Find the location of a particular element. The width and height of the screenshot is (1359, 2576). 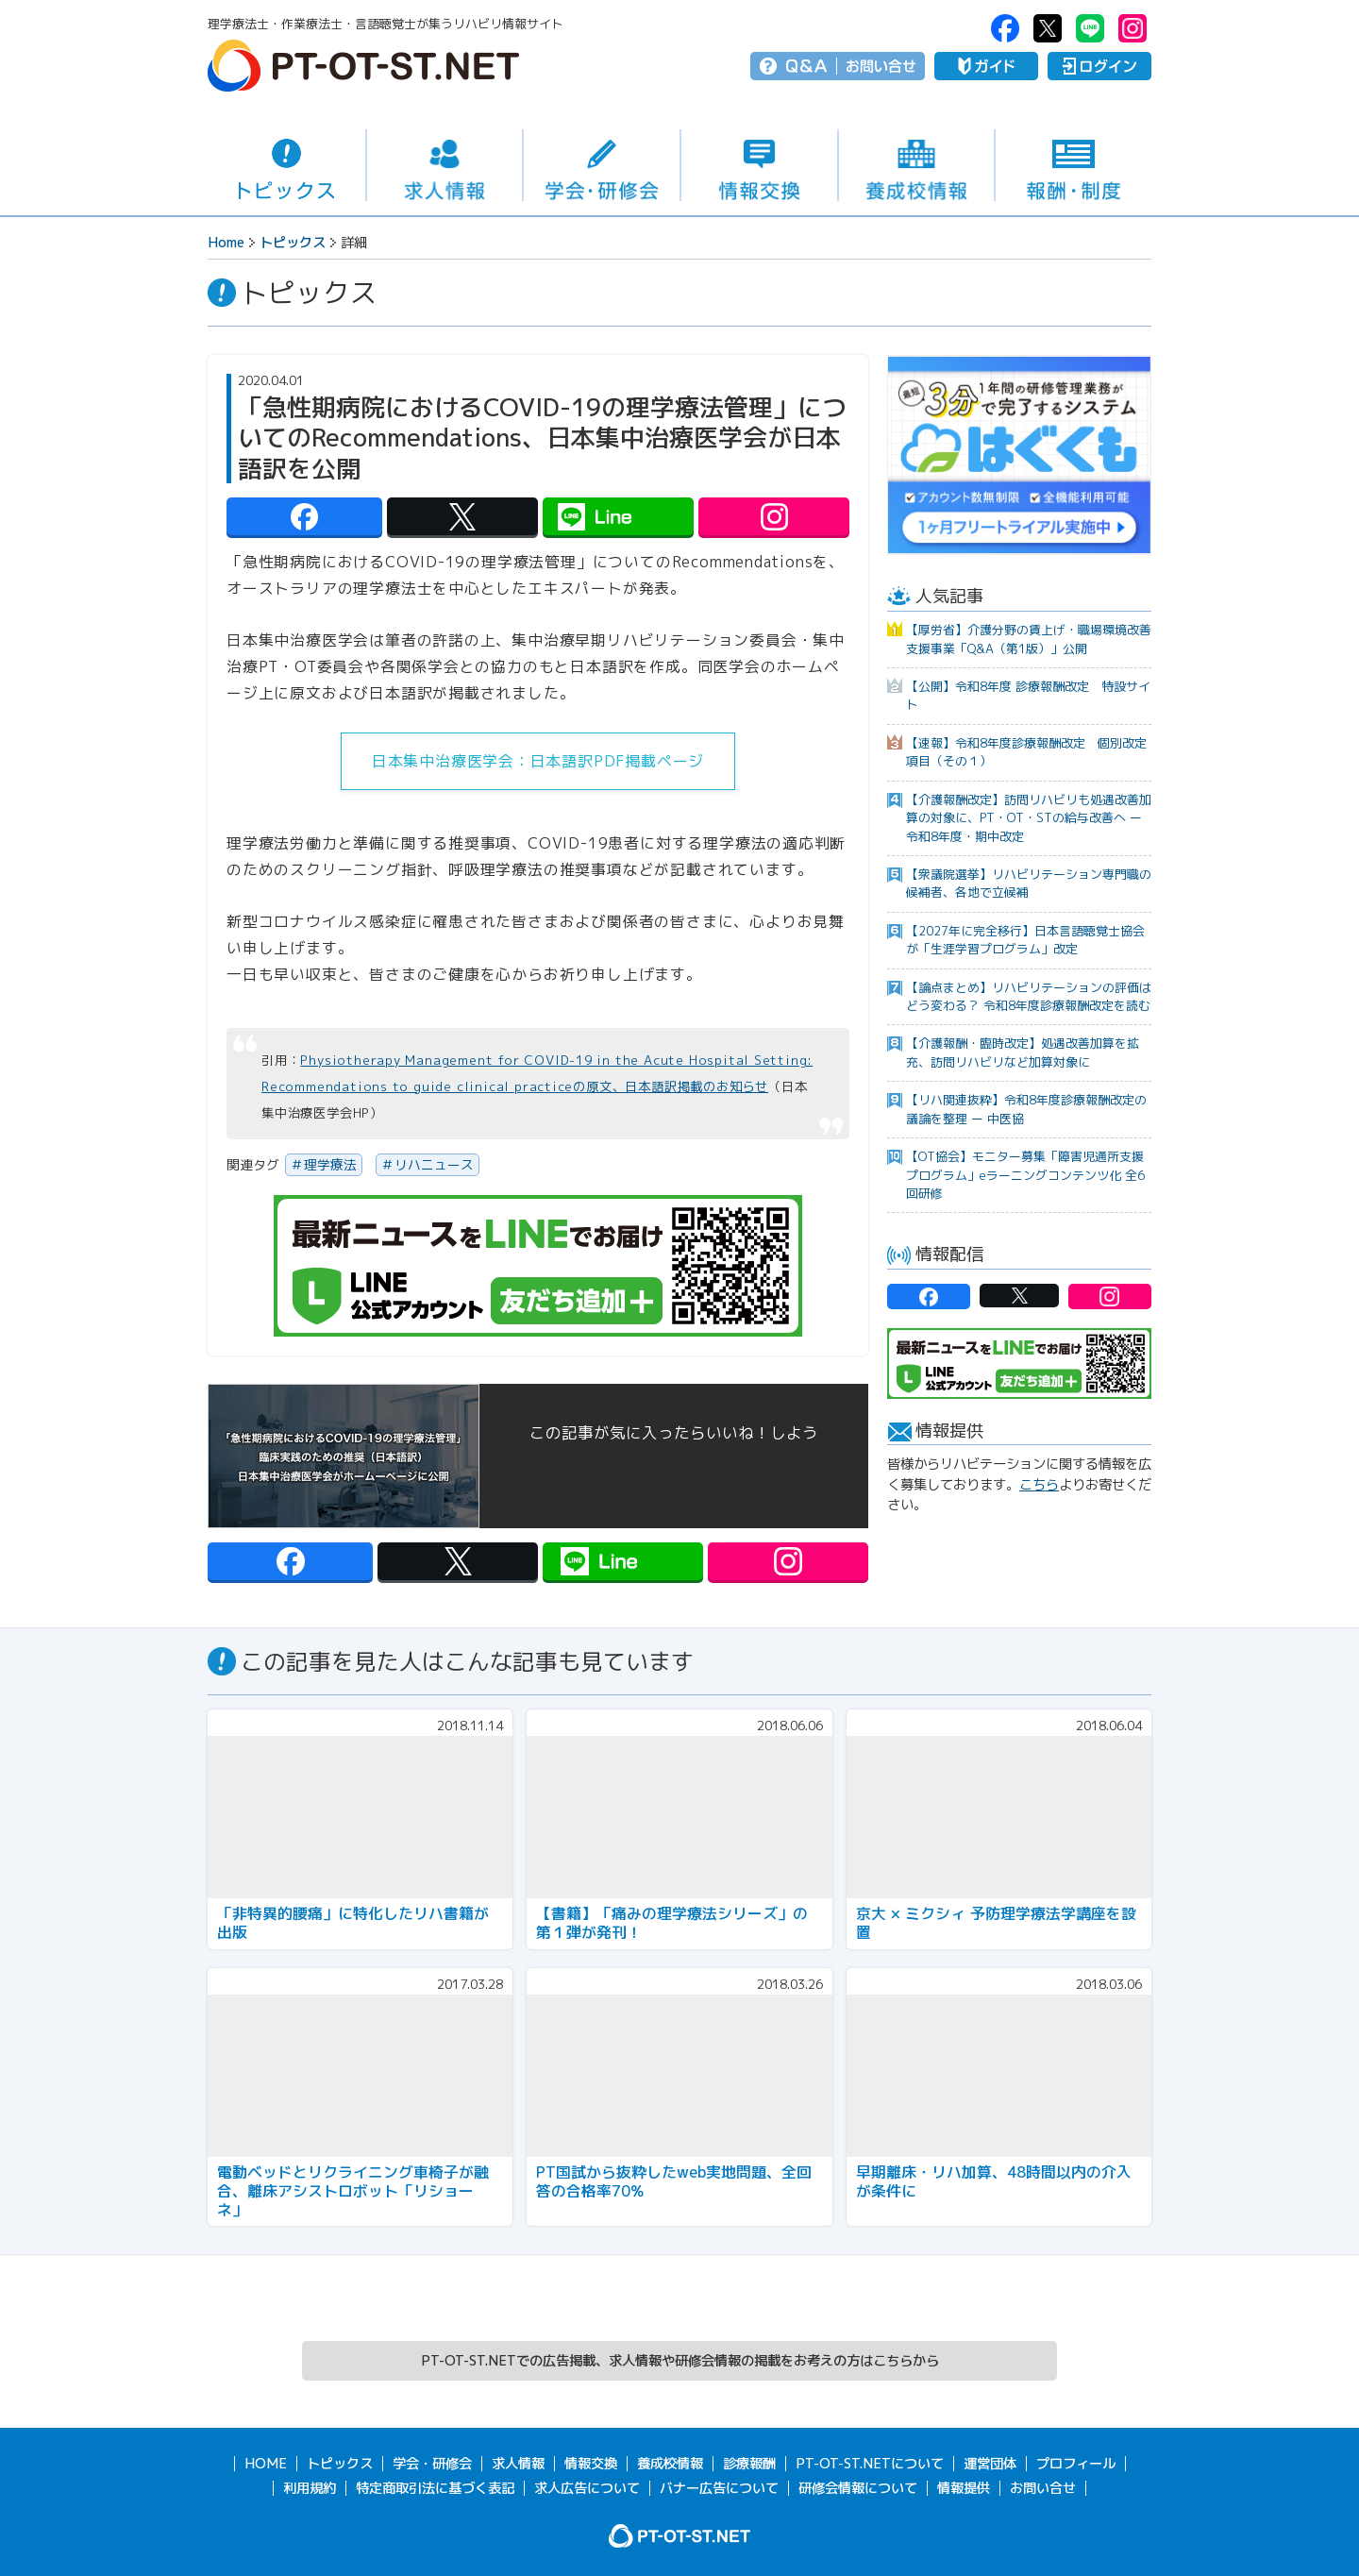

トピックス is located at coordinates (286, 165).